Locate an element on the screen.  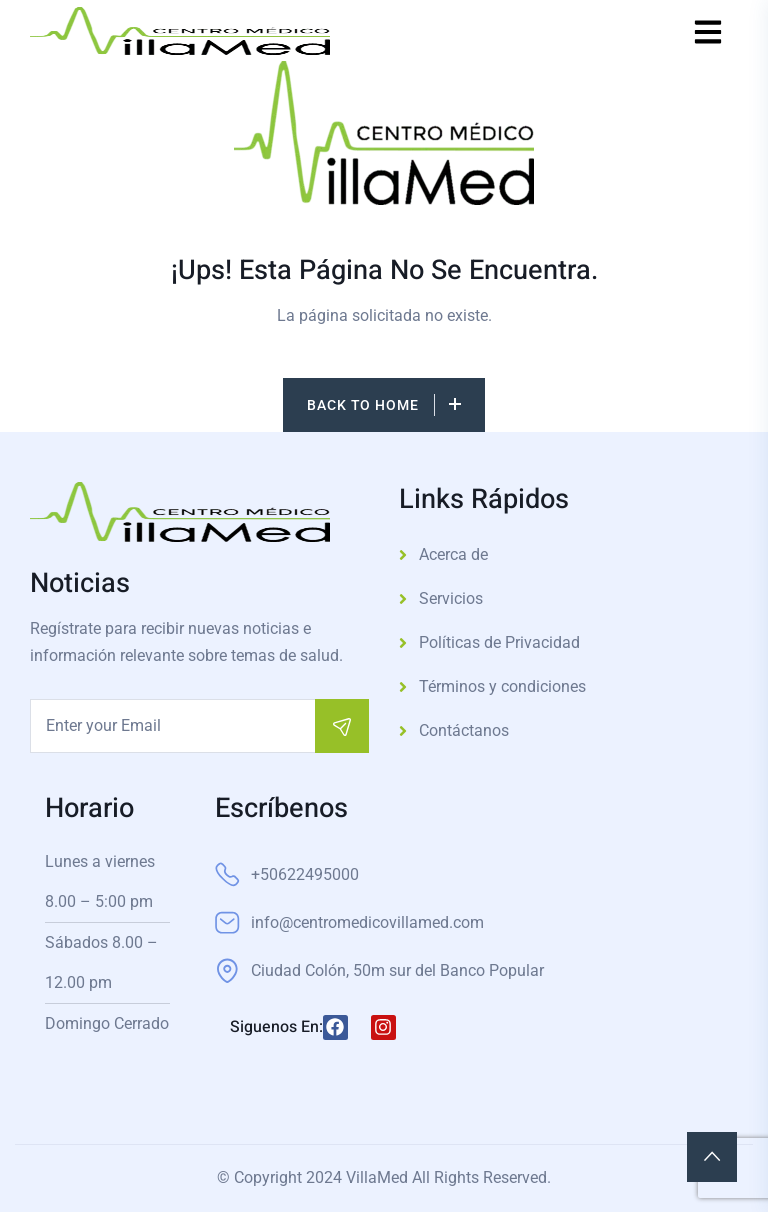
Términos y condiciones is located at coordinates (502, 686).